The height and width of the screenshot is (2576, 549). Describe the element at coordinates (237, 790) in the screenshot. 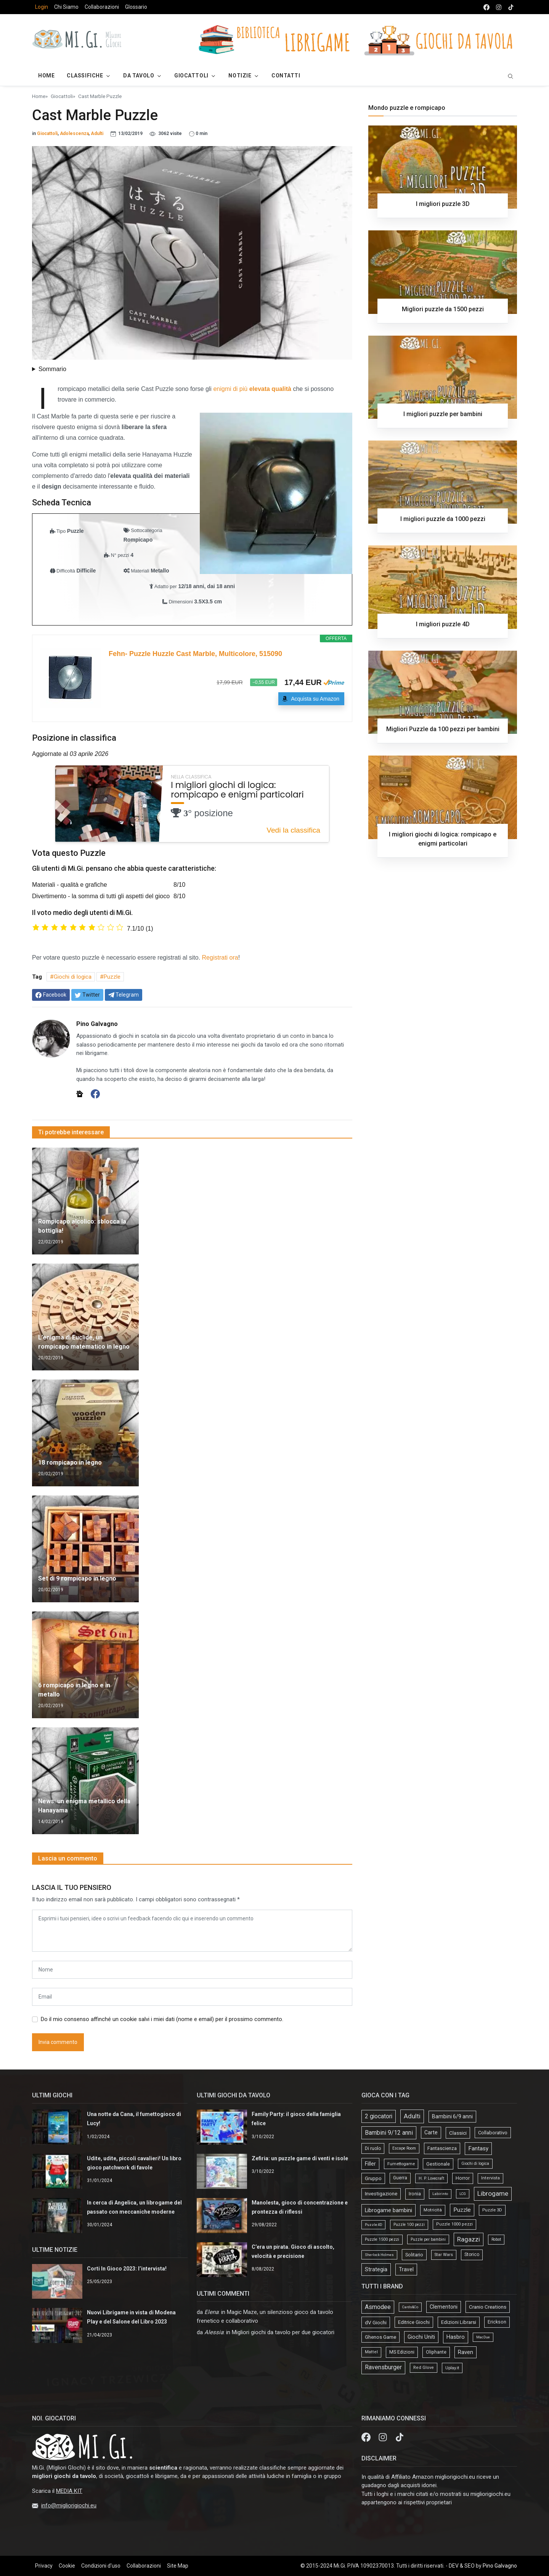

I see `I migliori giochi di logica: rompicapo e enigmi particolari` at that location.